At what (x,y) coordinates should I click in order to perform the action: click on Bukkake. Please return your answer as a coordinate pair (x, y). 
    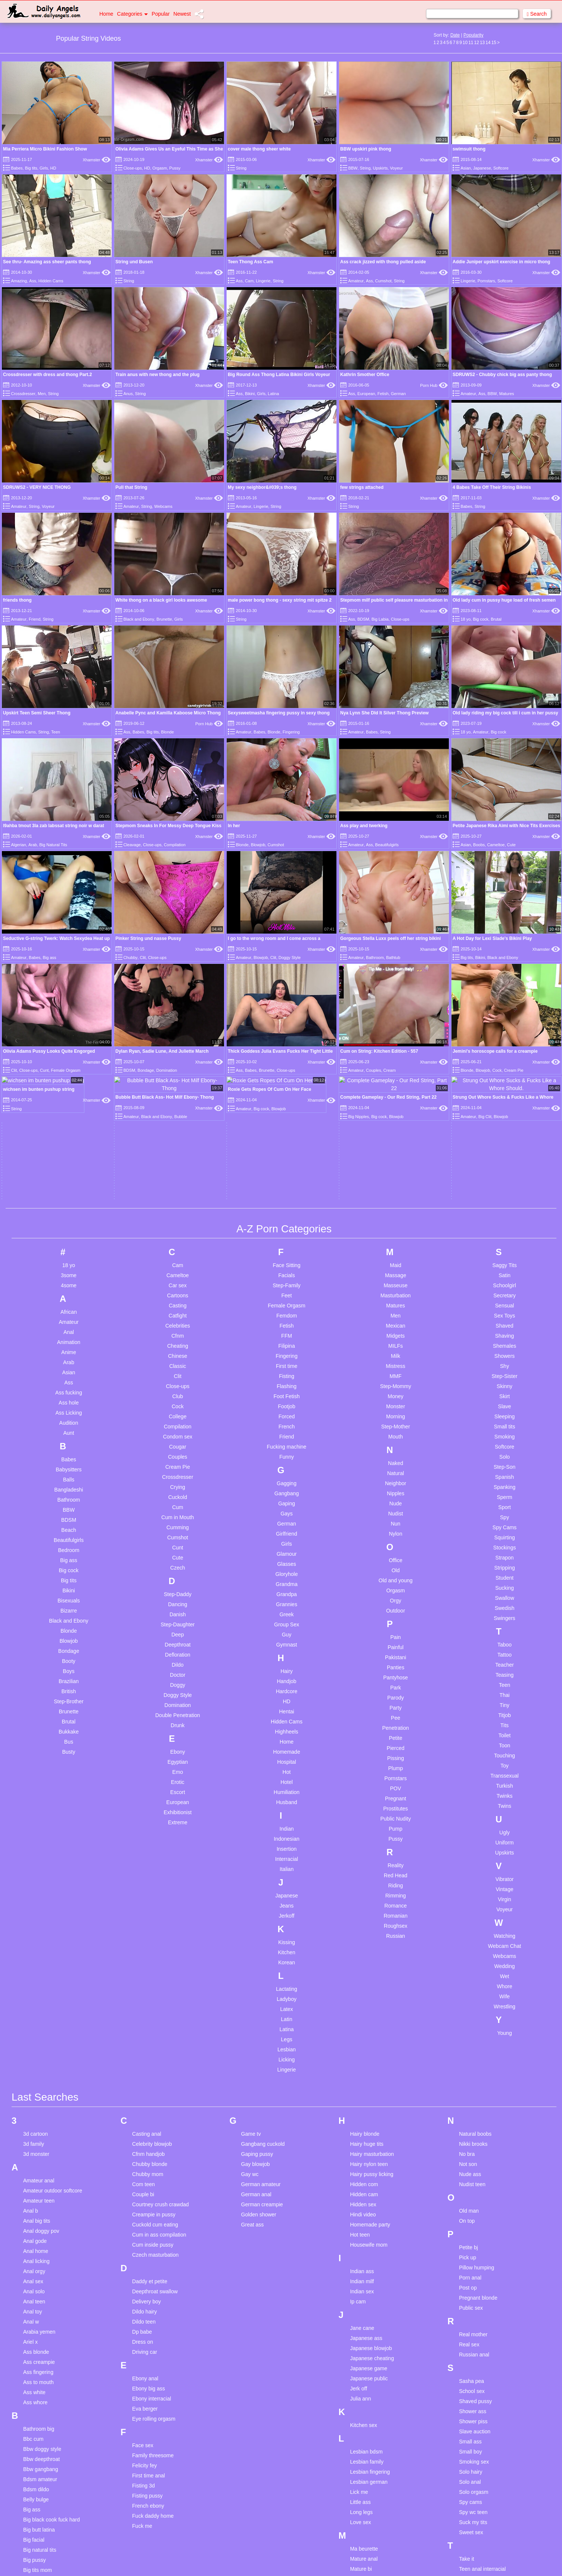
    Looking at the image, I should click on (69, 1578).